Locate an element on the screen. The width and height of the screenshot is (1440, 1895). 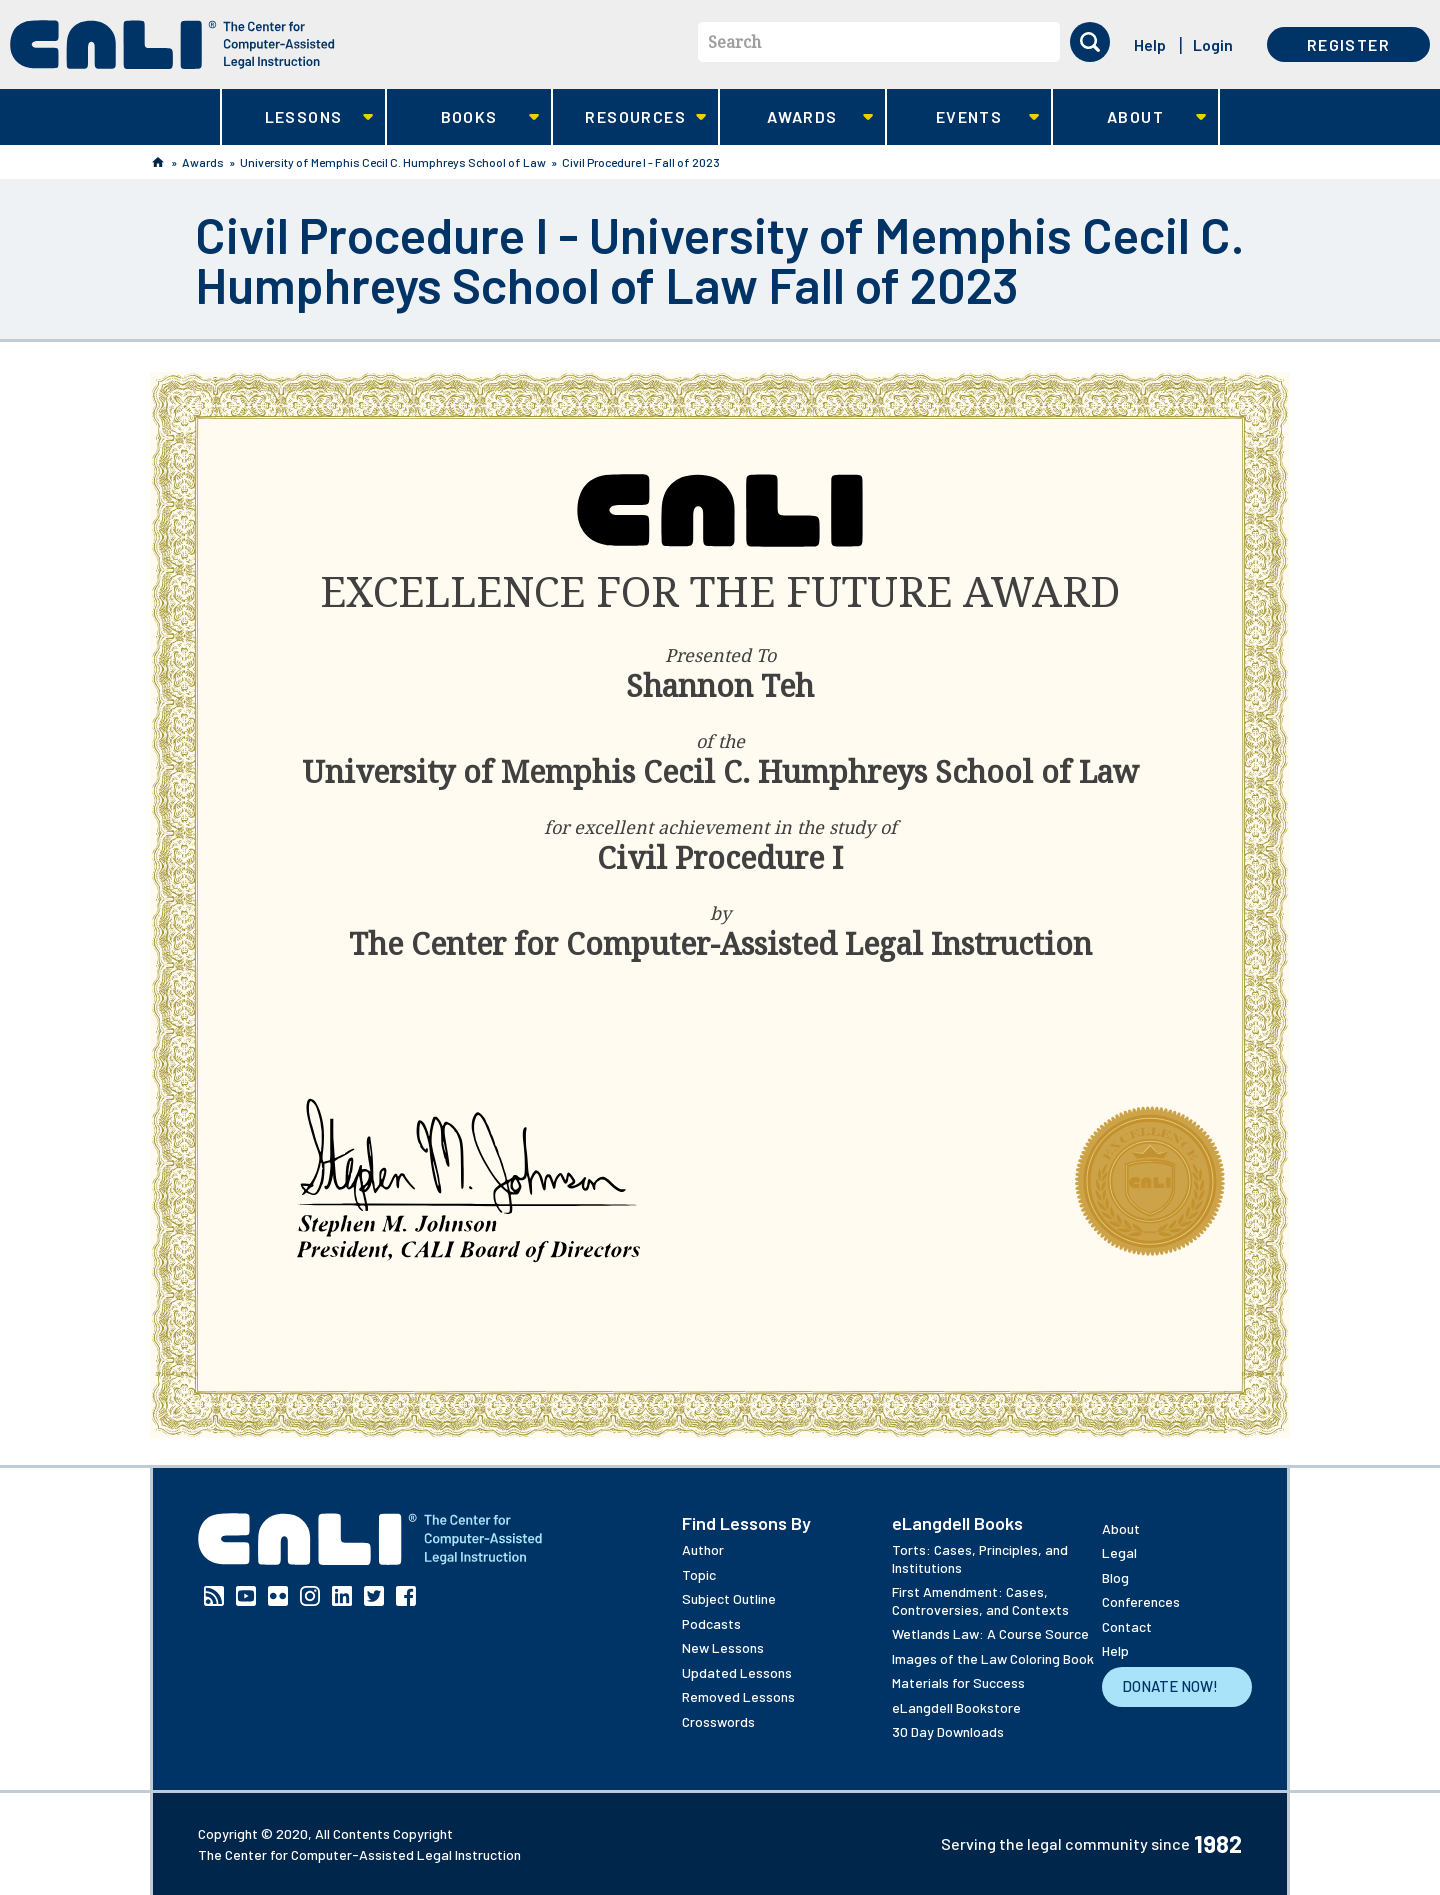
Home is located at coordinates (158, 162).